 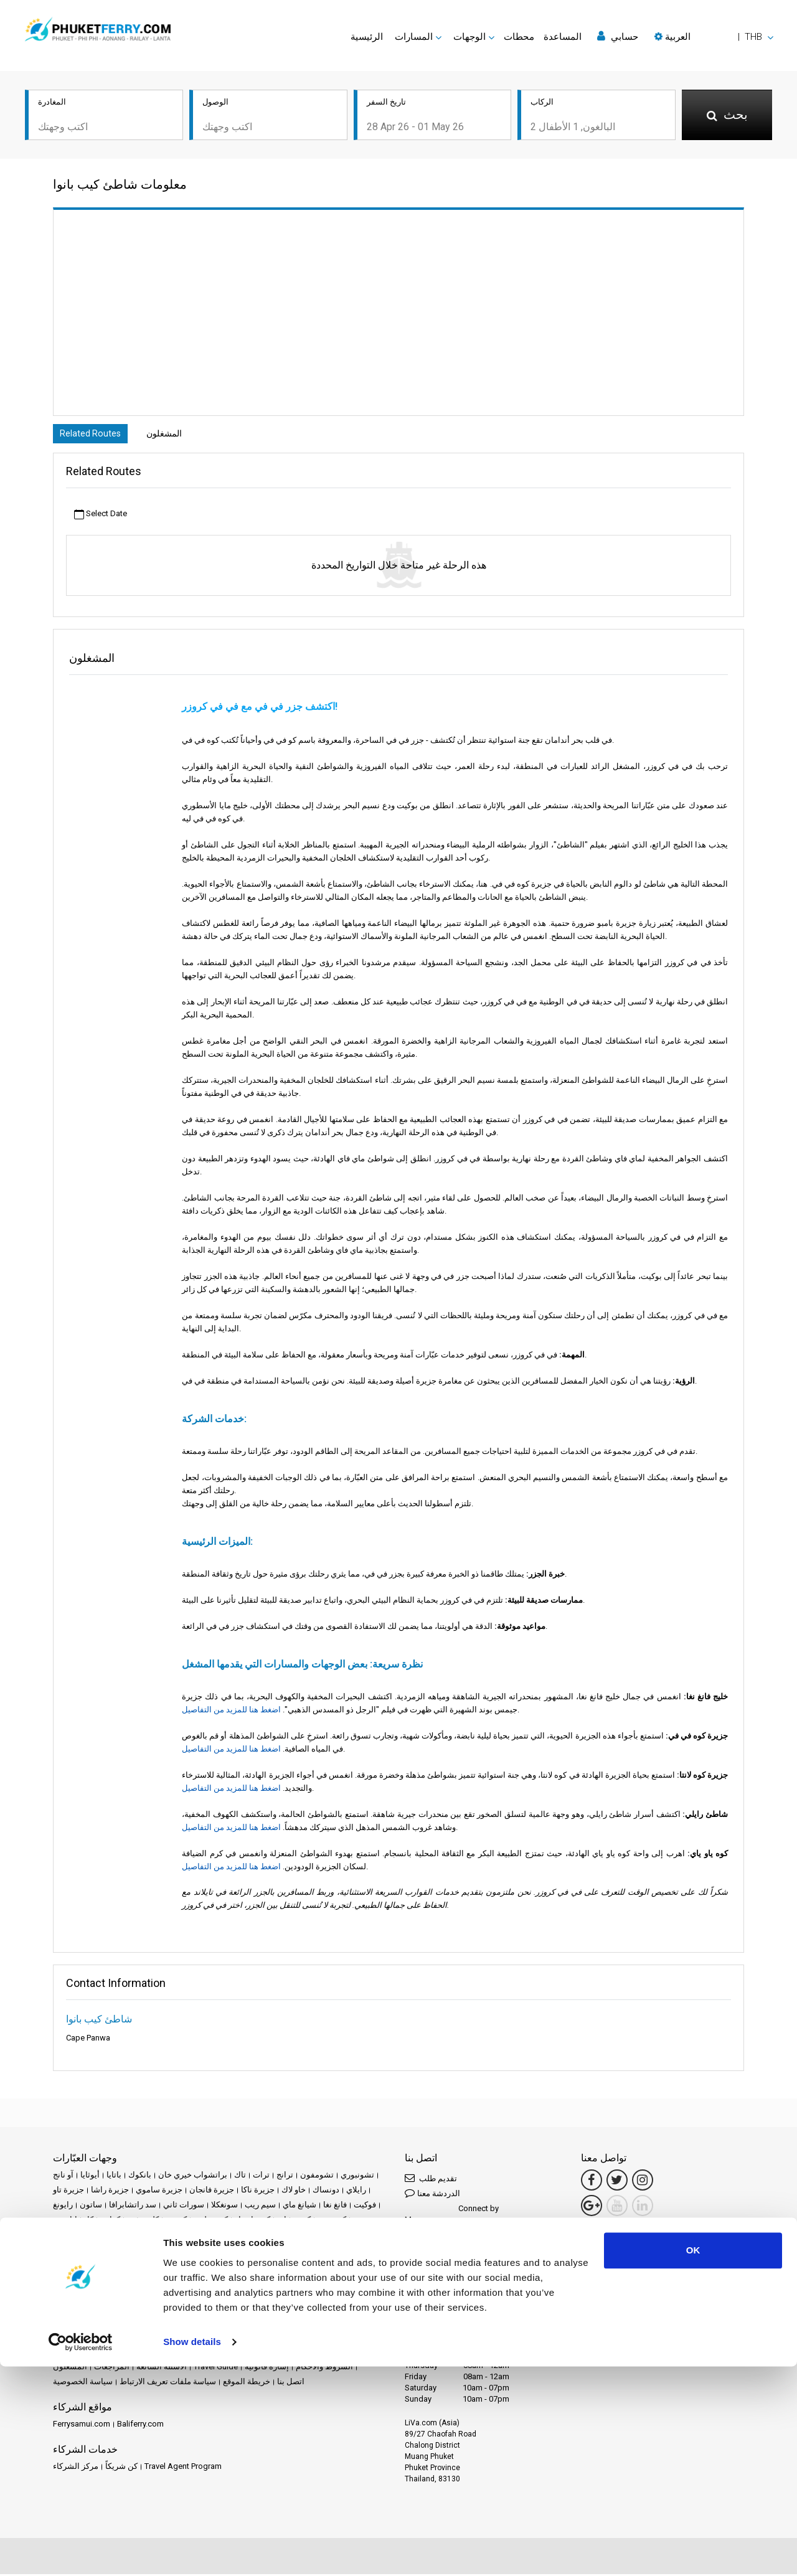 I want to click on Ferrysamui.com, so click(x=81, y=2425).